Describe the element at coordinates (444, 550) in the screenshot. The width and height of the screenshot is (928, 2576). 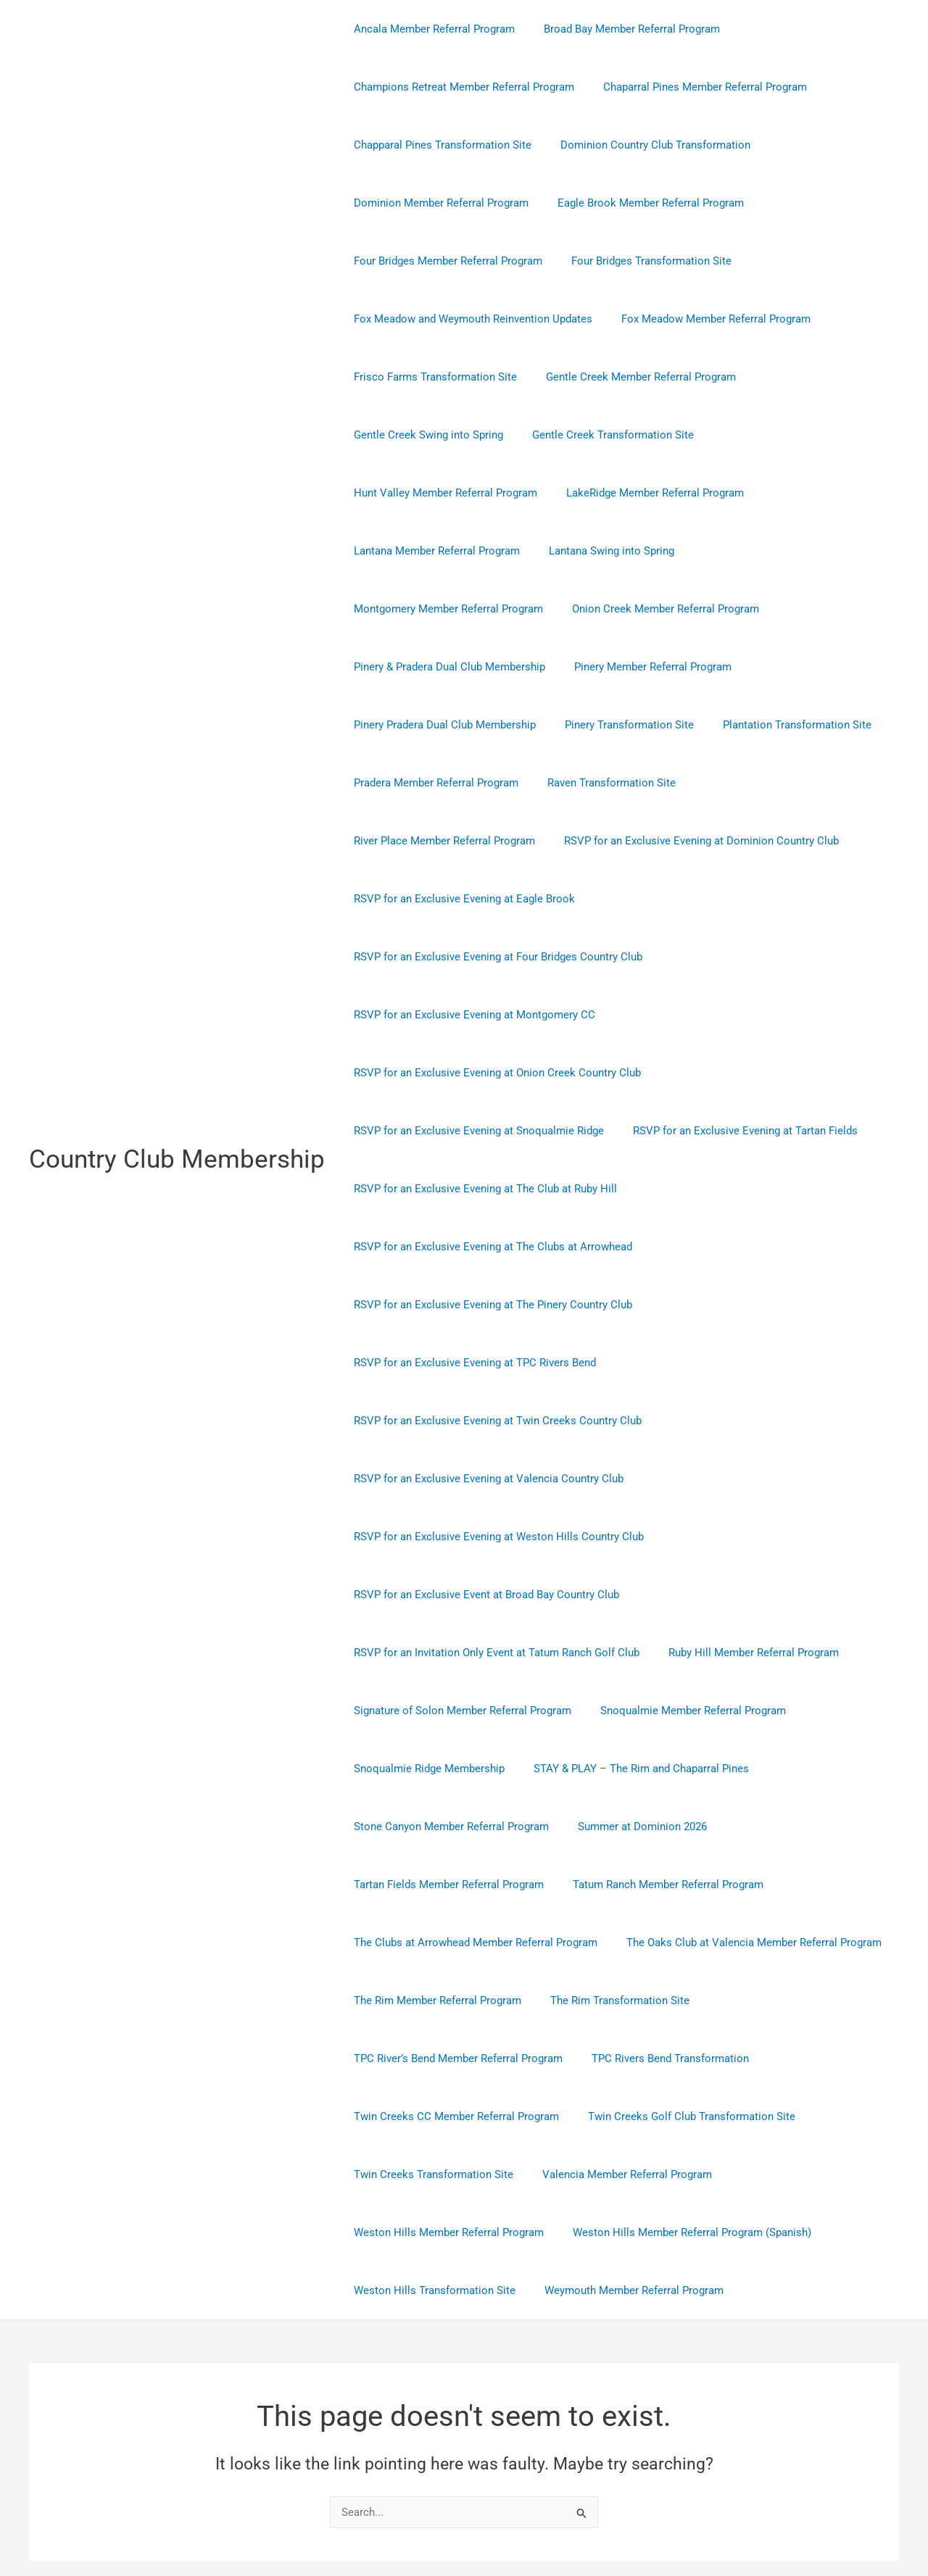
I see `Montgomery Member Referral Program` at that location.